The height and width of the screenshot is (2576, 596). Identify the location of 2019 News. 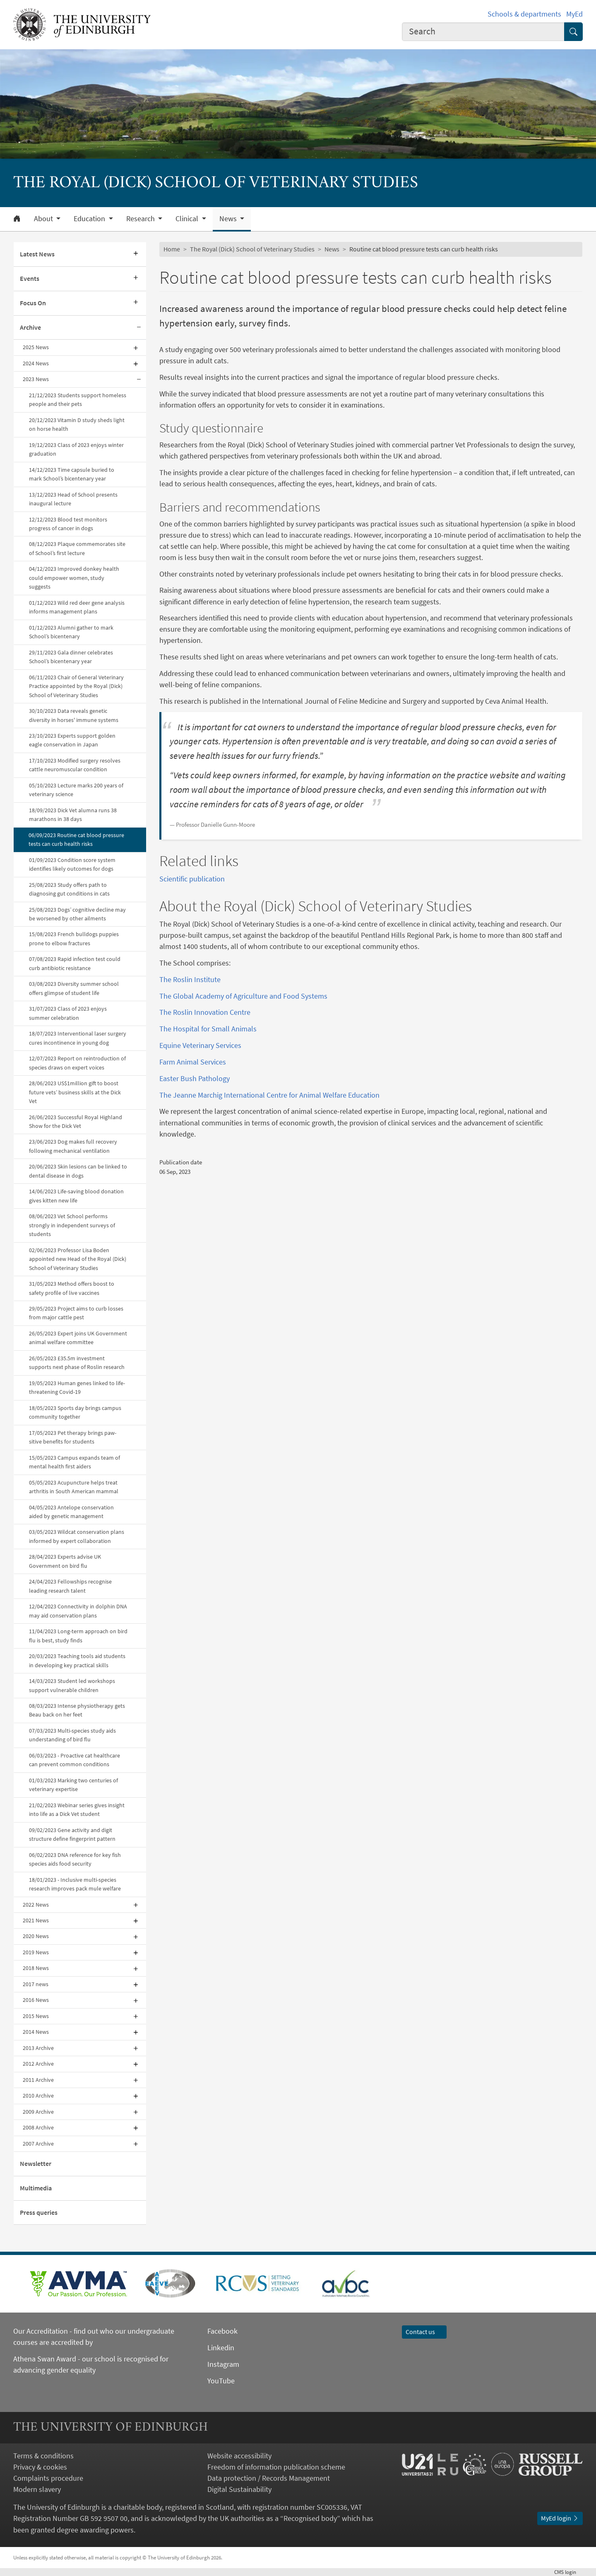
(36, 1952).